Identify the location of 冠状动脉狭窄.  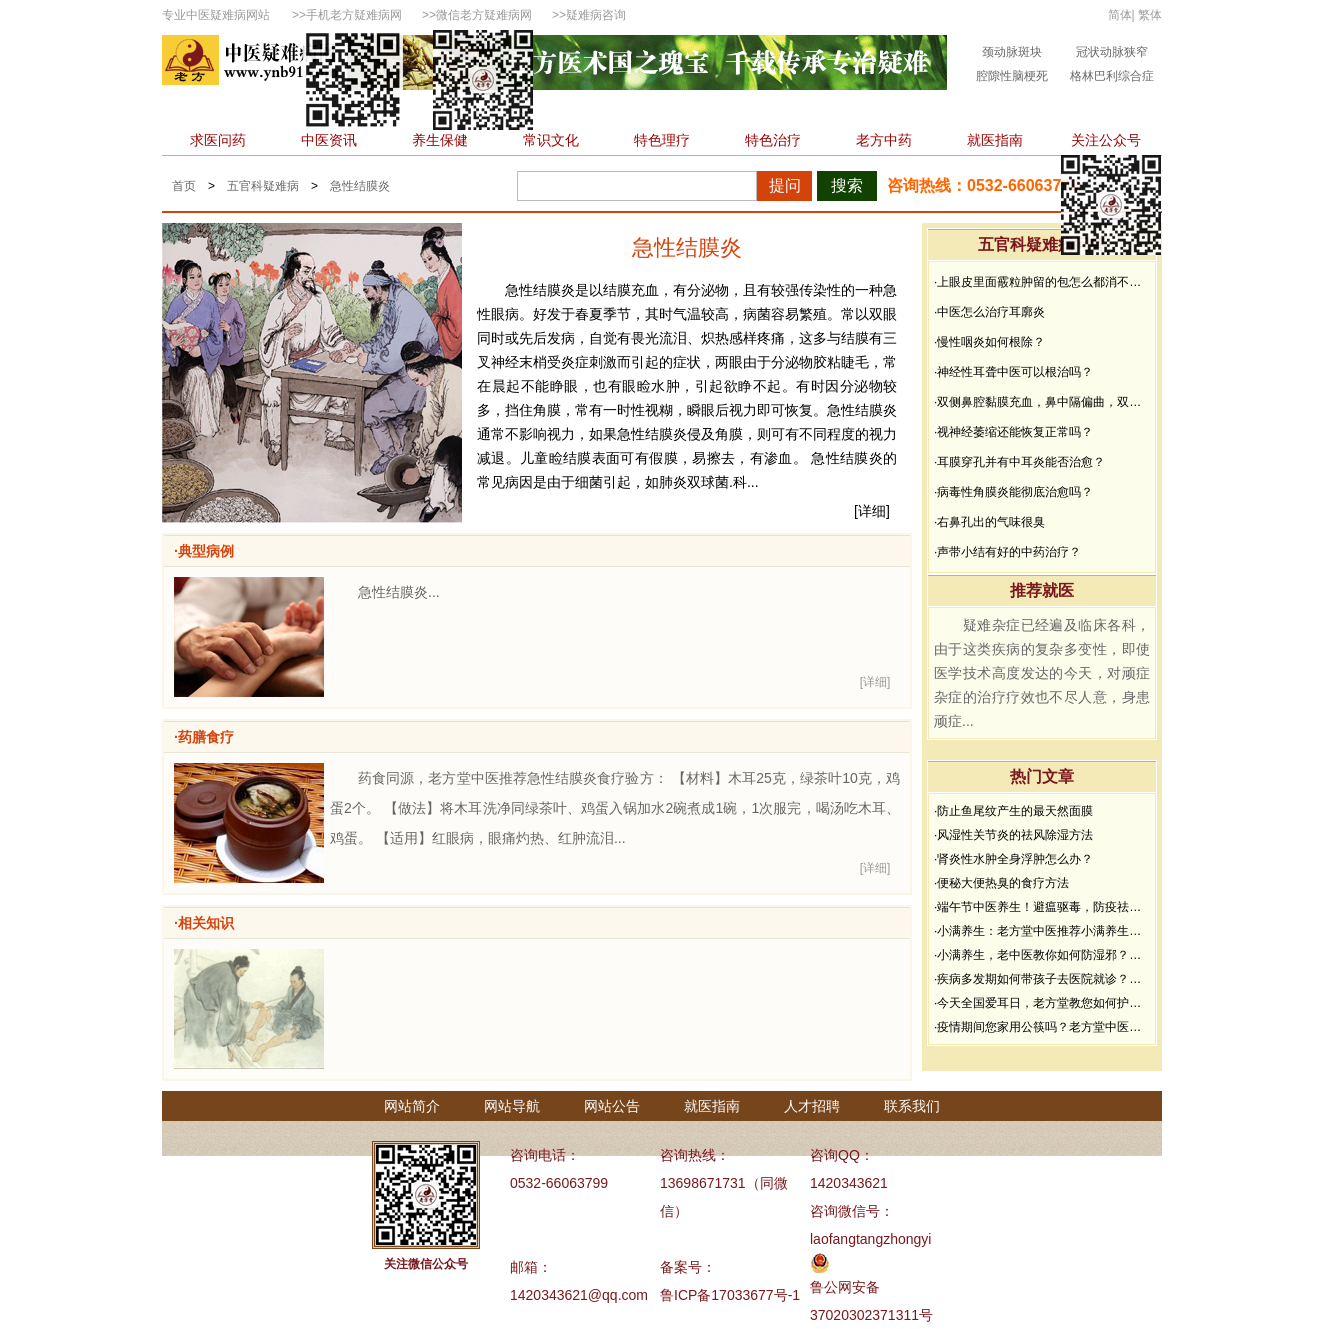
(1112, 52).